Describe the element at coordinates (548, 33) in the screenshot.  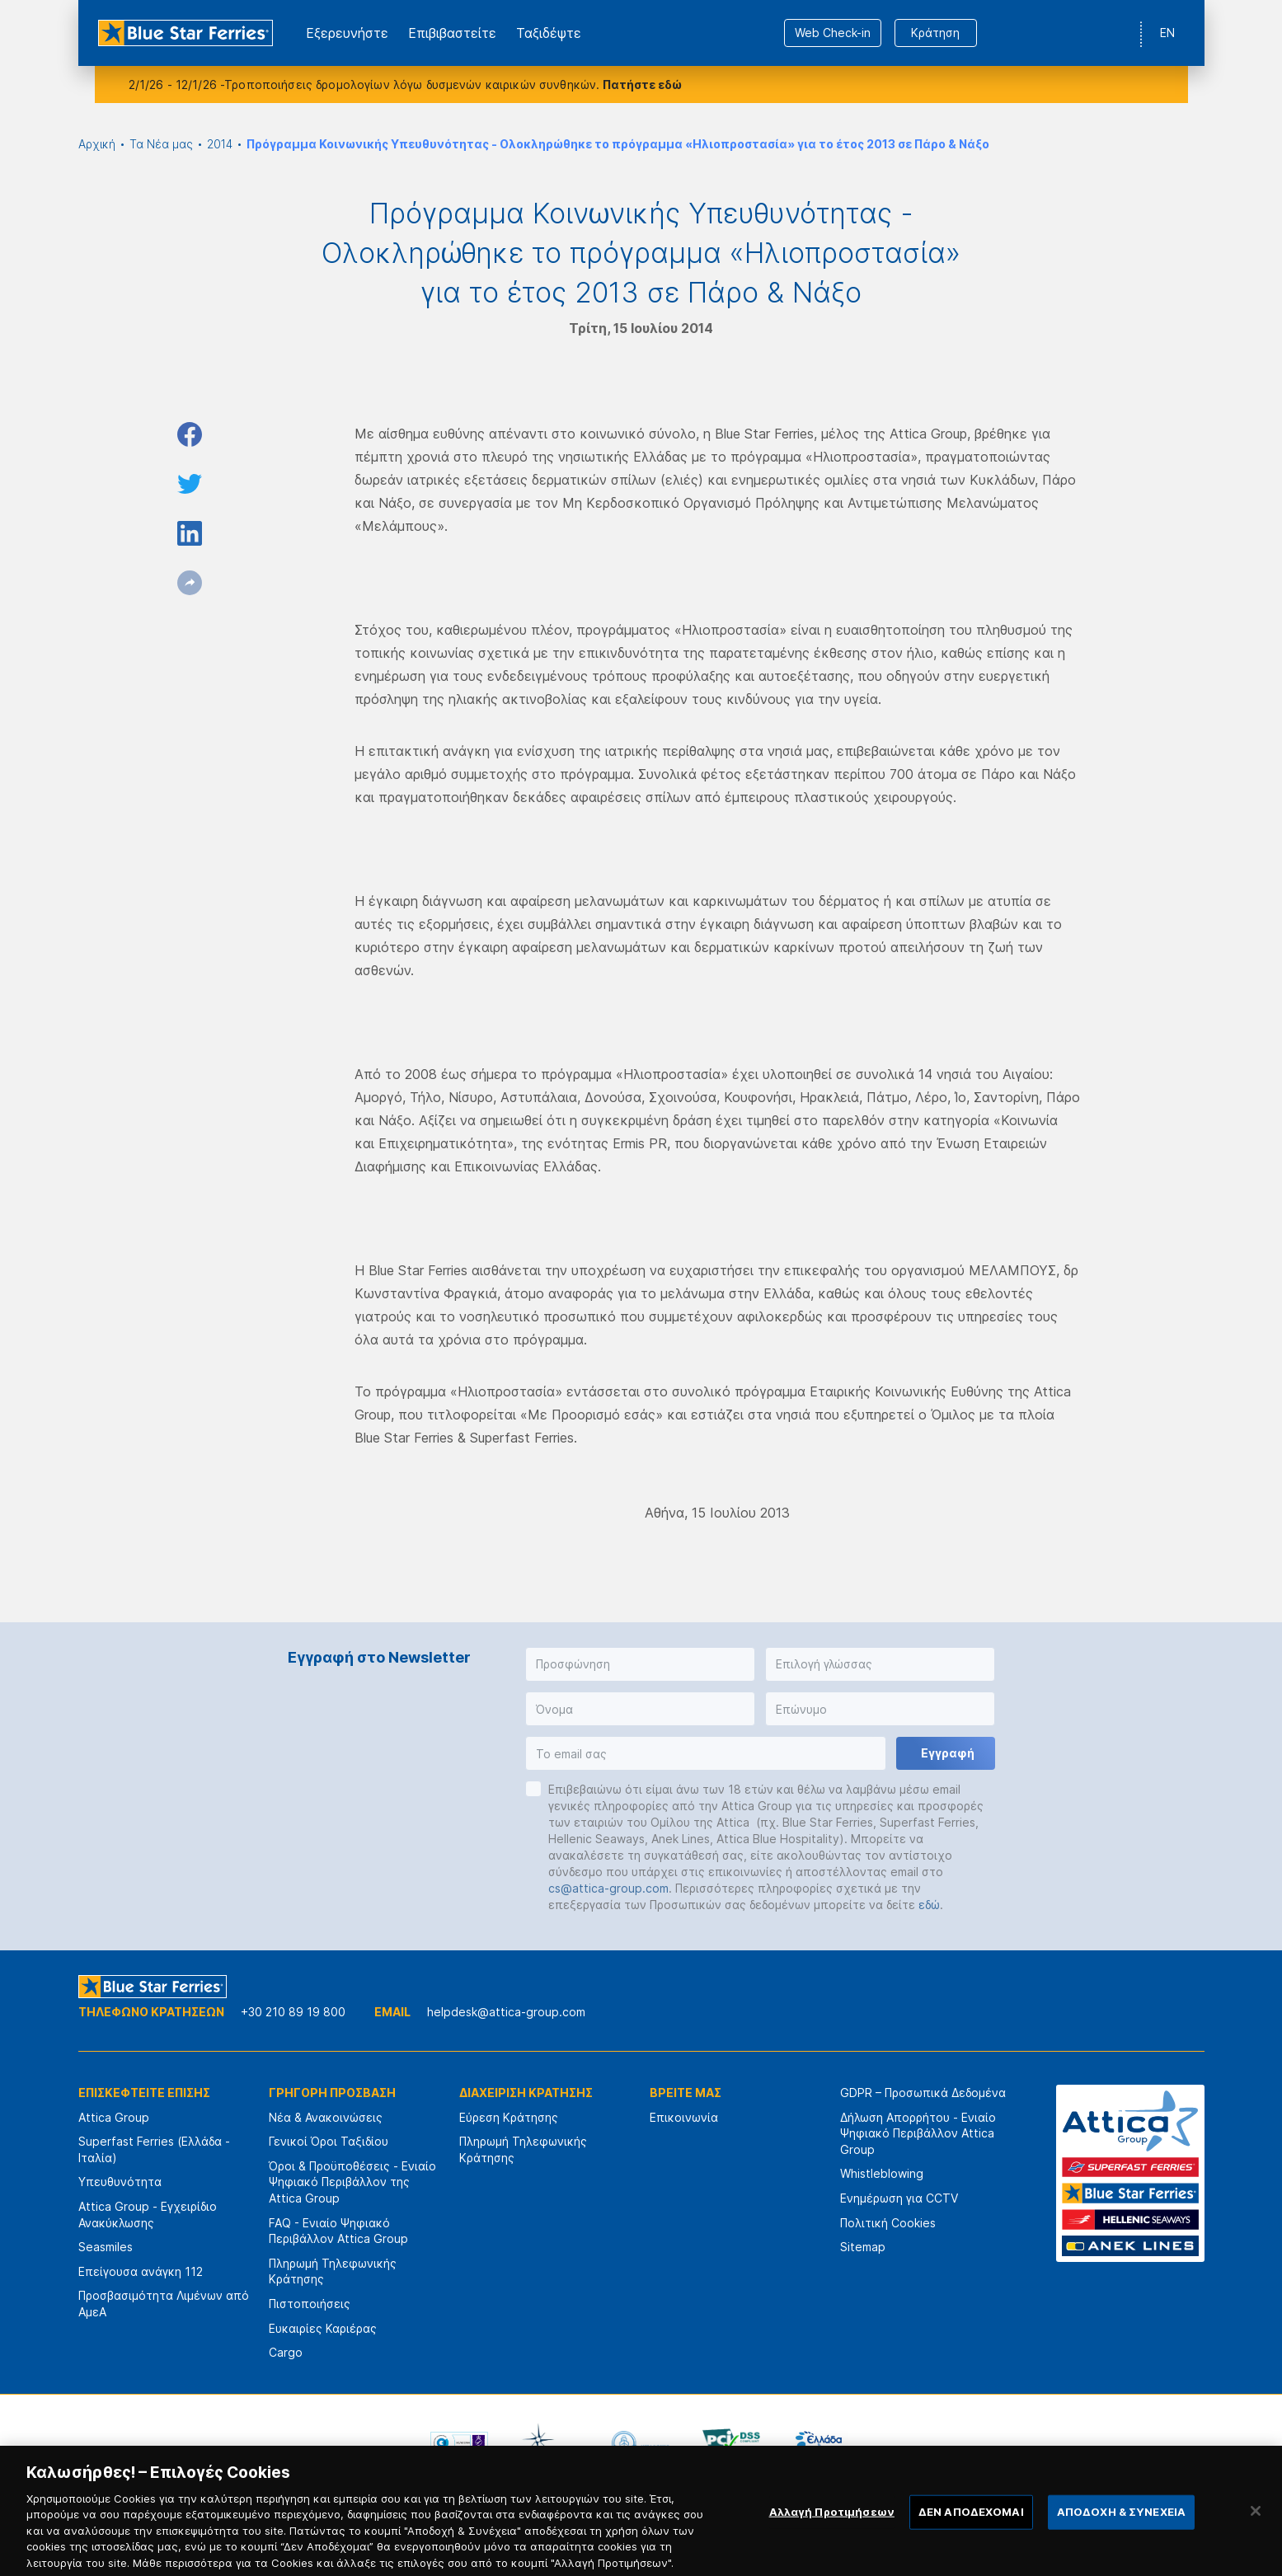
I see `Ταξιδέψτε` at that location.